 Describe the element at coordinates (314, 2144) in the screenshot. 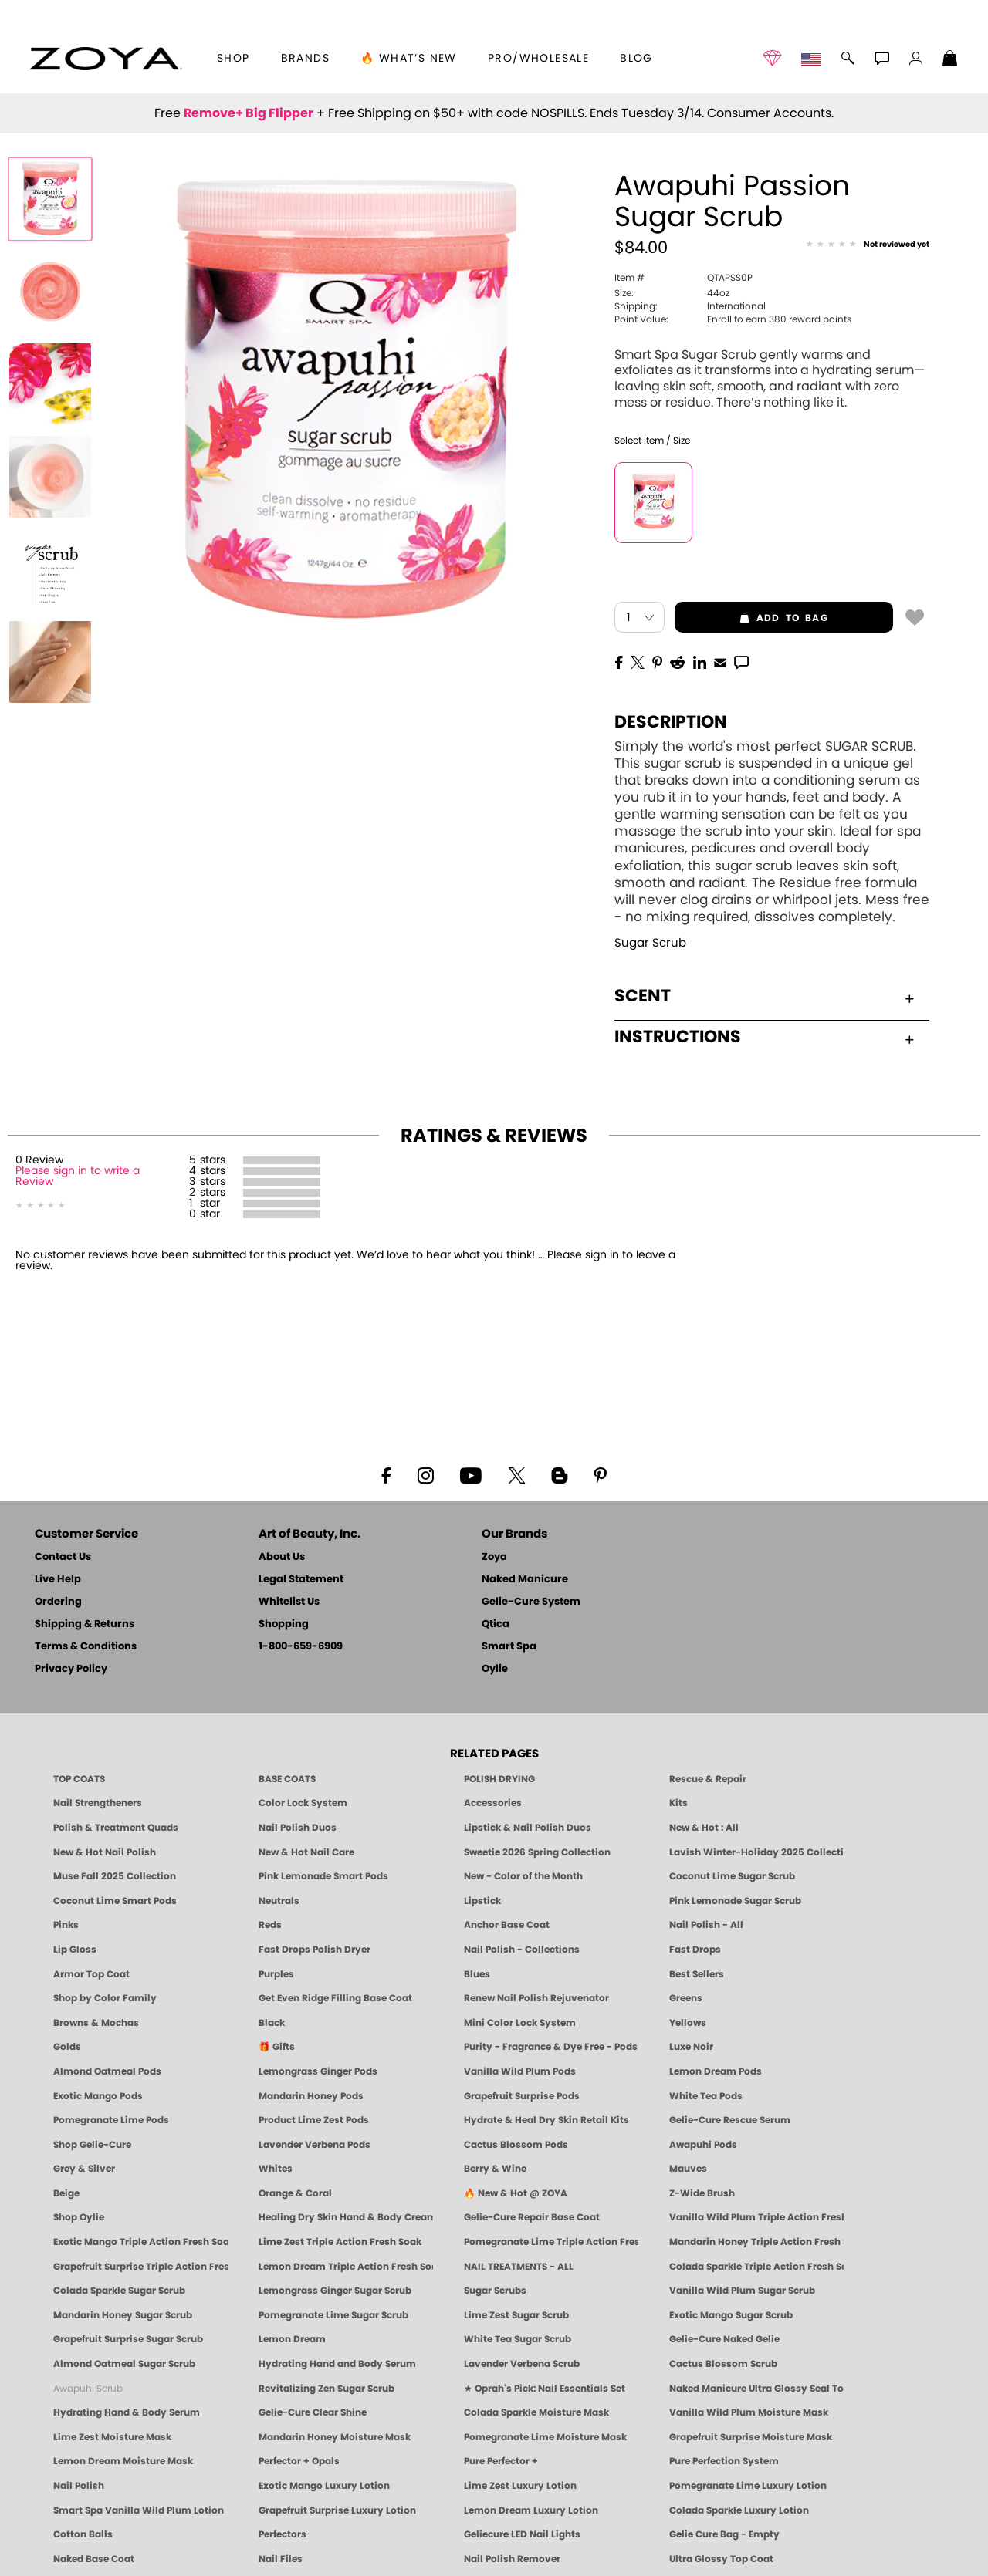

I see `Lavender Verbena Pods [PEDICURE SYSTEM: Single Use Pods | Lavender Verbena | Smart Spa]` at that location.